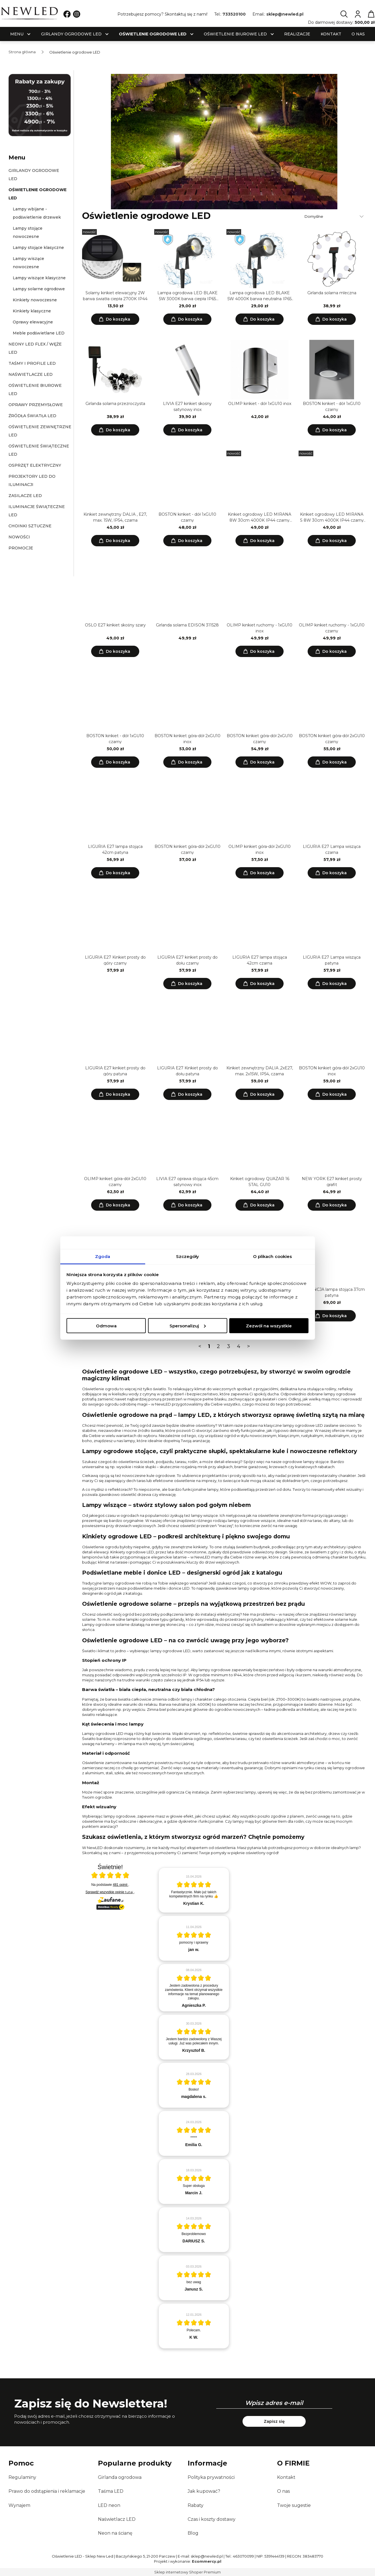 Image resolution: width=375 pixels, height=2576 pixels. Describe the element at coordinates (206, 2561) in the screenshot. I see `Ecommercy.pl` at that location.